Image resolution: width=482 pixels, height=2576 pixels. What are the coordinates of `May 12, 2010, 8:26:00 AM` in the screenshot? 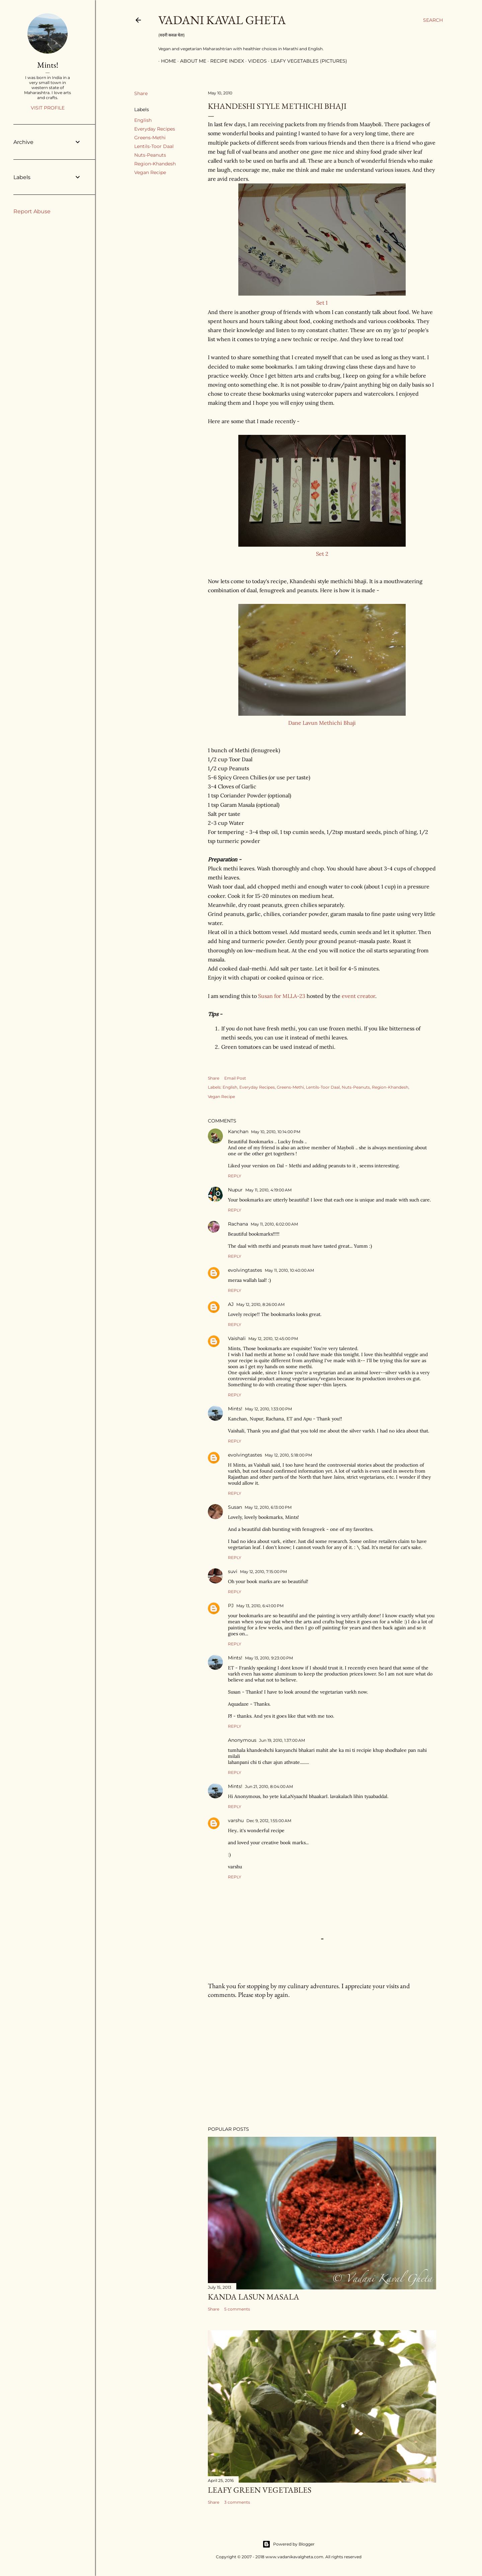 It's located at (260, 1304).